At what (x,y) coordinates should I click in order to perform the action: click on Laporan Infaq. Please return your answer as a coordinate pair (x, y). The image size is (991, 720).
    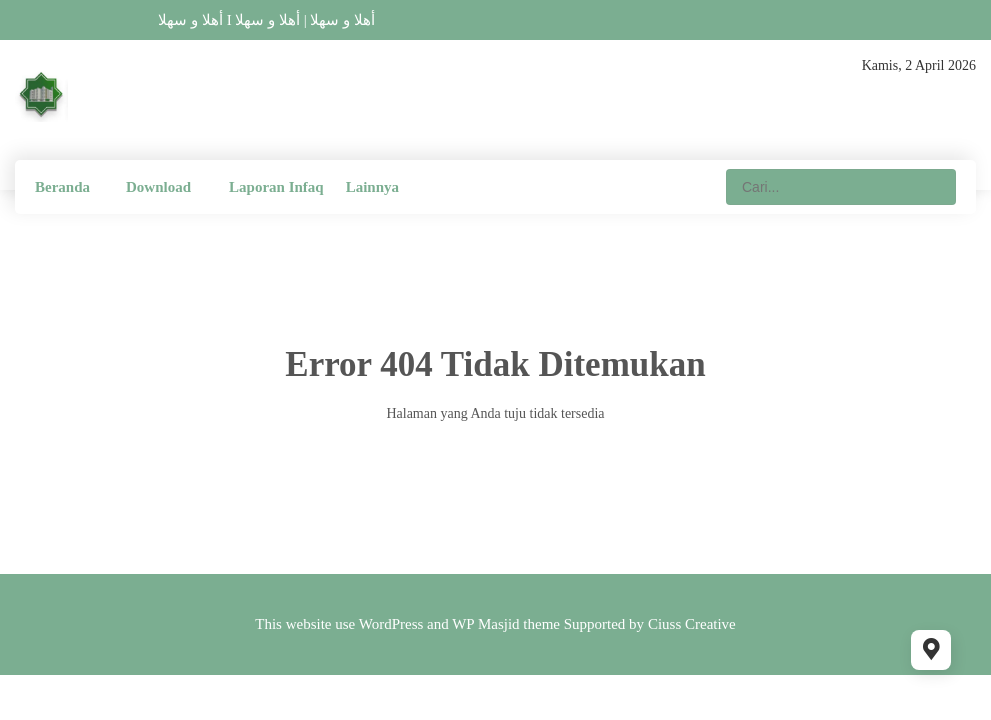
    Looking at the image, I should click on (276, 187).